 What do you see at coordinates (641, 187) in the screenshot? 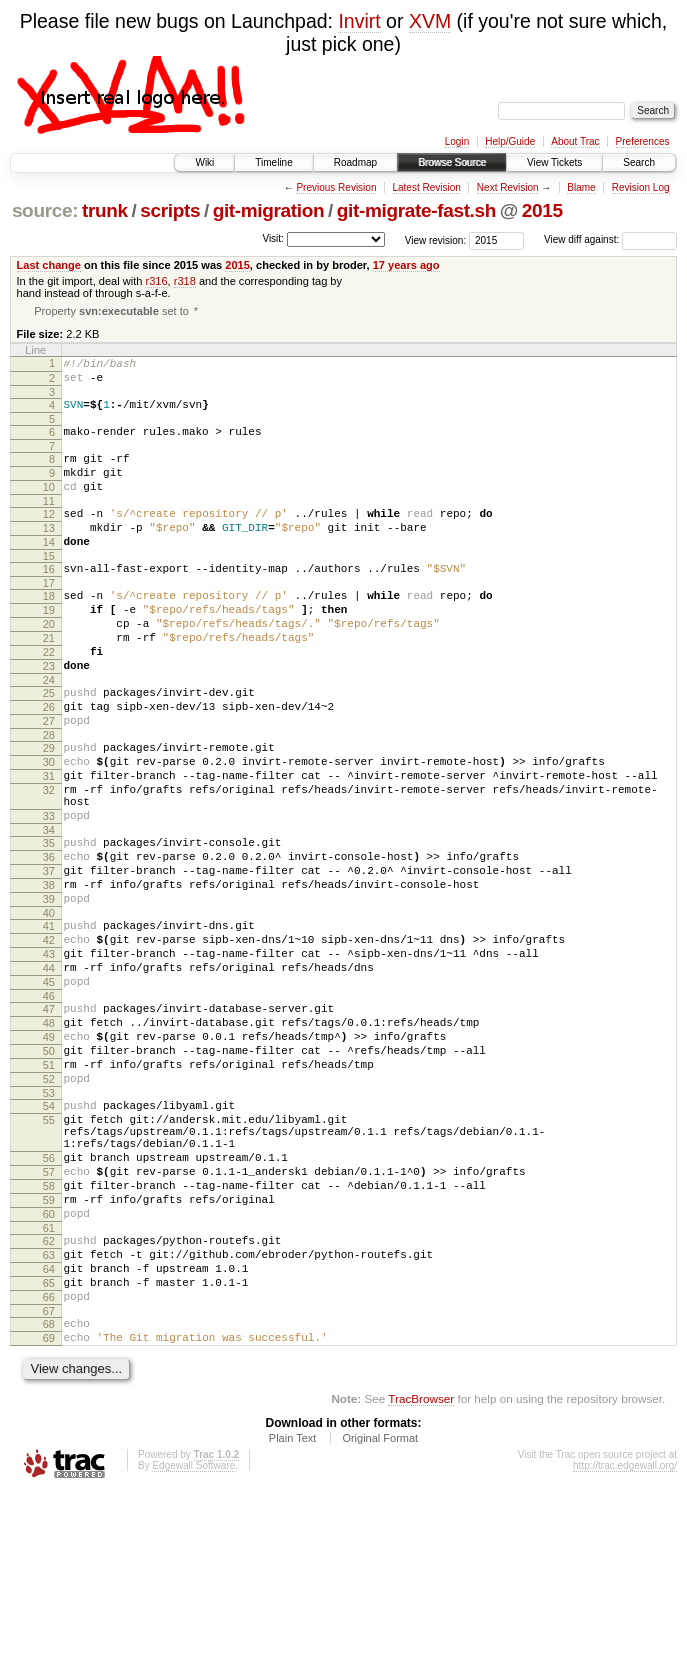
I see `Revision Log` at bounding box center [641, 187].